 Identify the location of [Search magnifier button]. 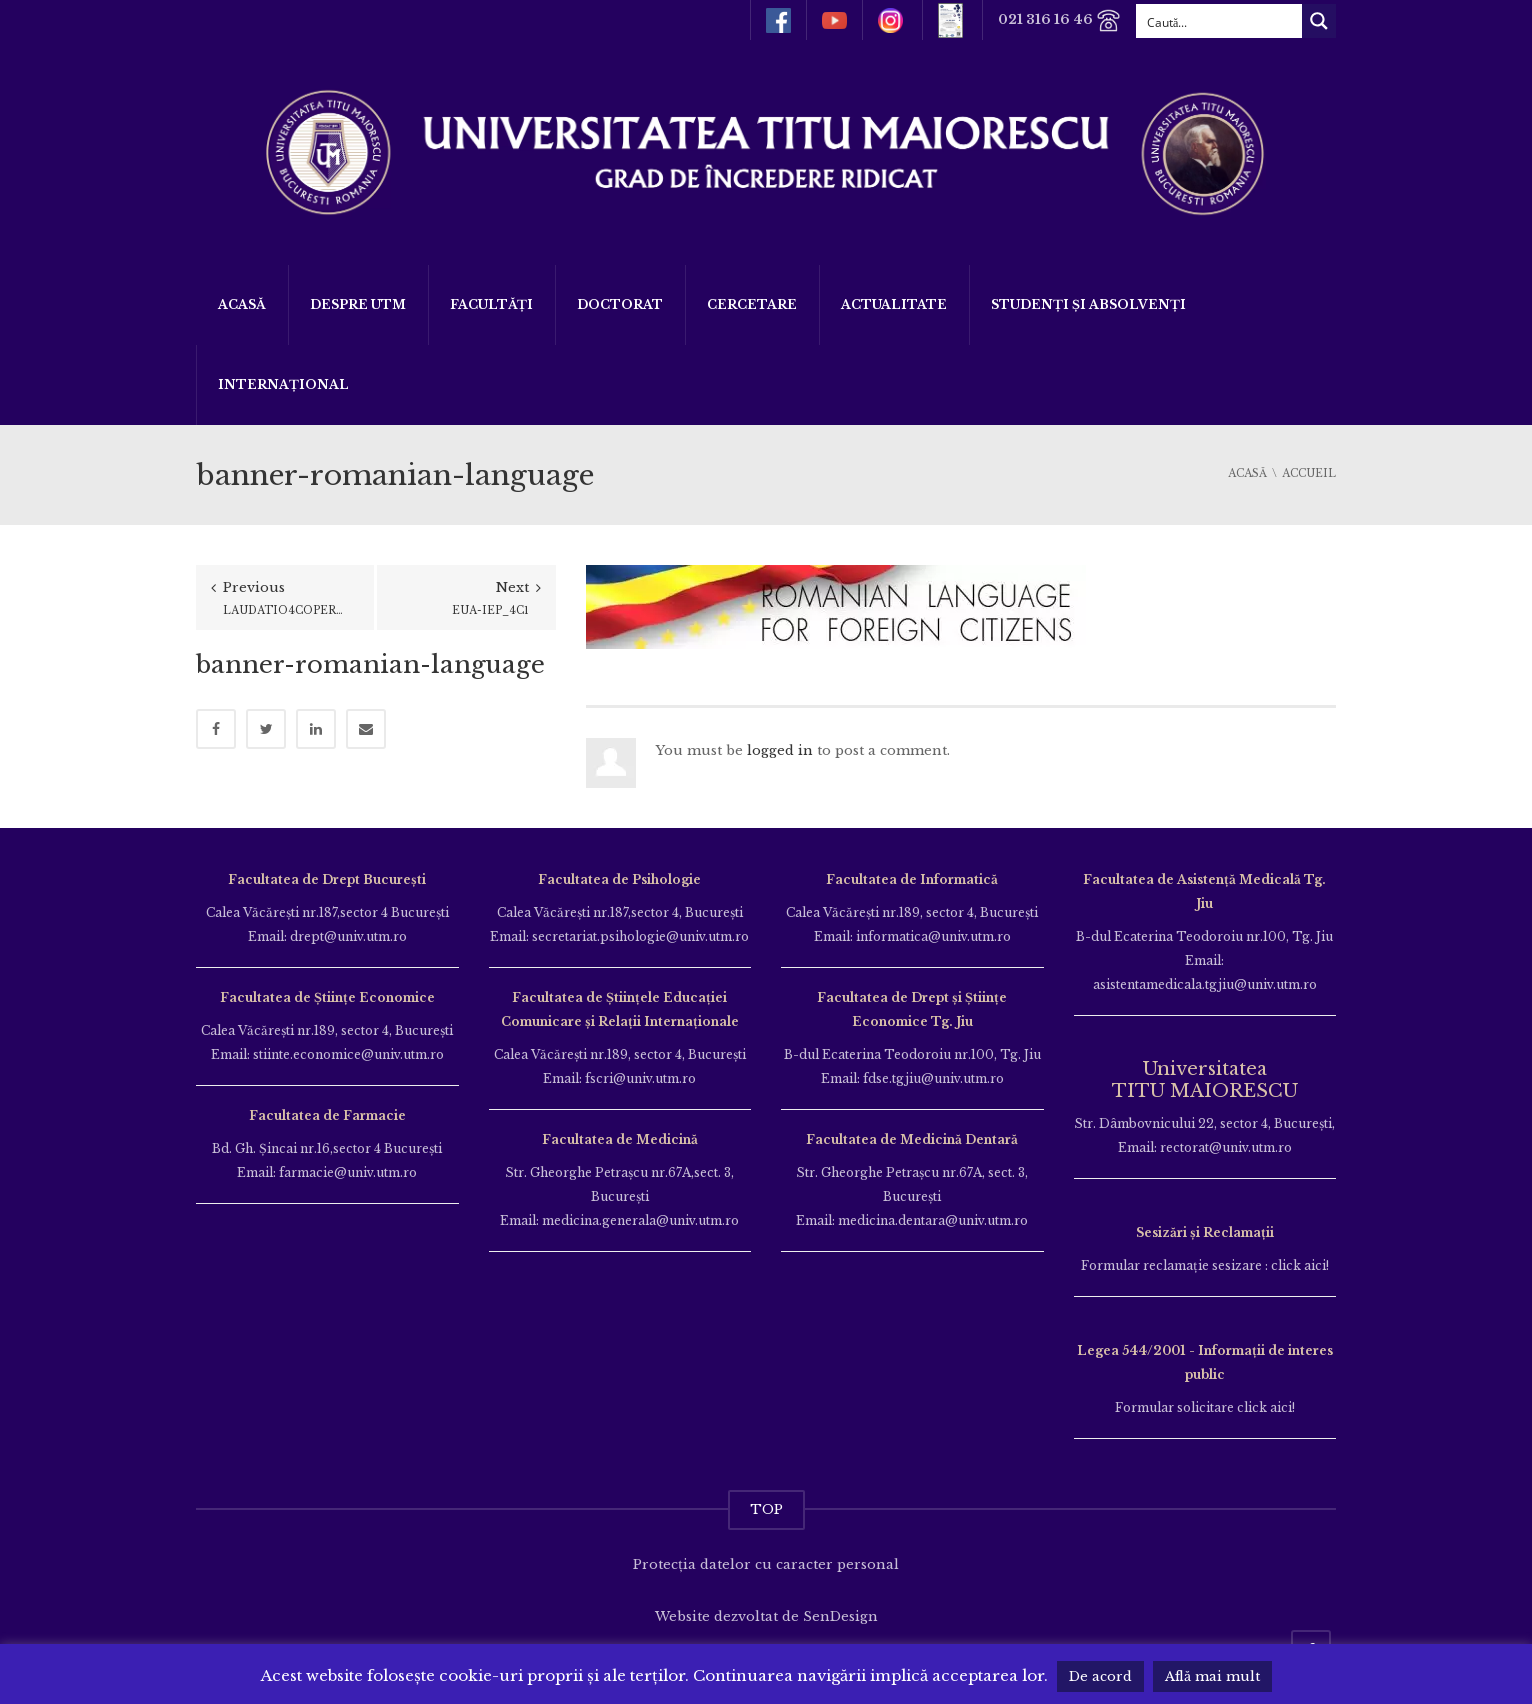
(1319, 21).